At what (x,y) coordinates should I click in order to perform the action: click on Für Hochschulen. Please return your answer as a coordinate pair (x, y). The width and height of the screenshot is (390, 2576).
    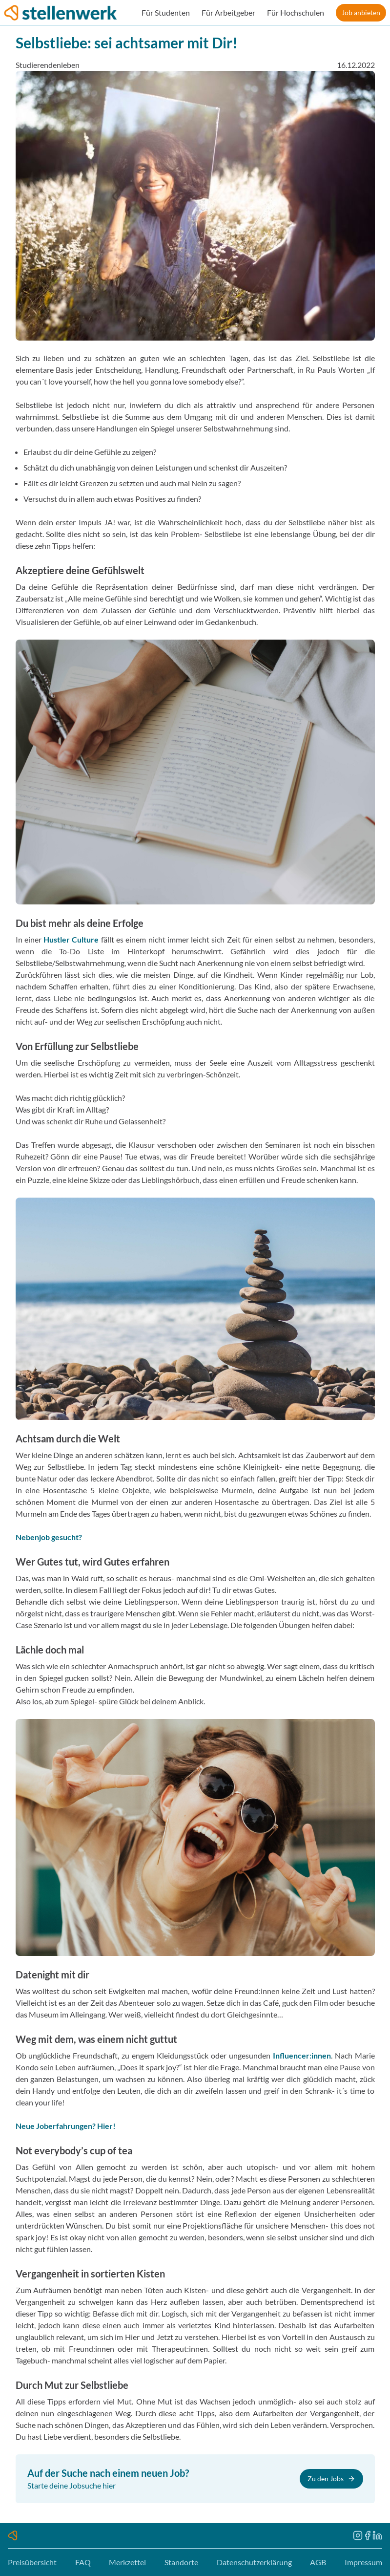
    Looking at the image, I should click on (295, 12).